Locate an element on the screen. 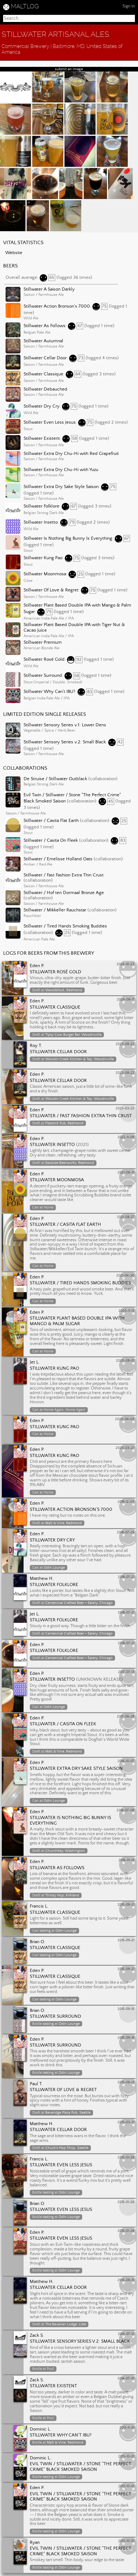  2021-08-31 is located at coordinates (126, 1172).